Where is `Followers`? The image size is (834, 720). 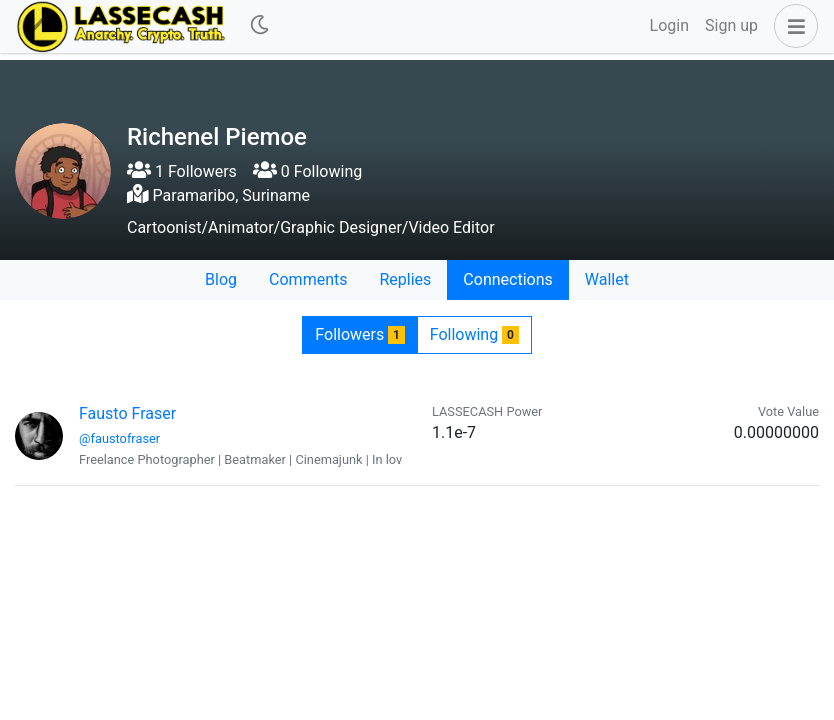 Followers is located at coordinates (359, 334).